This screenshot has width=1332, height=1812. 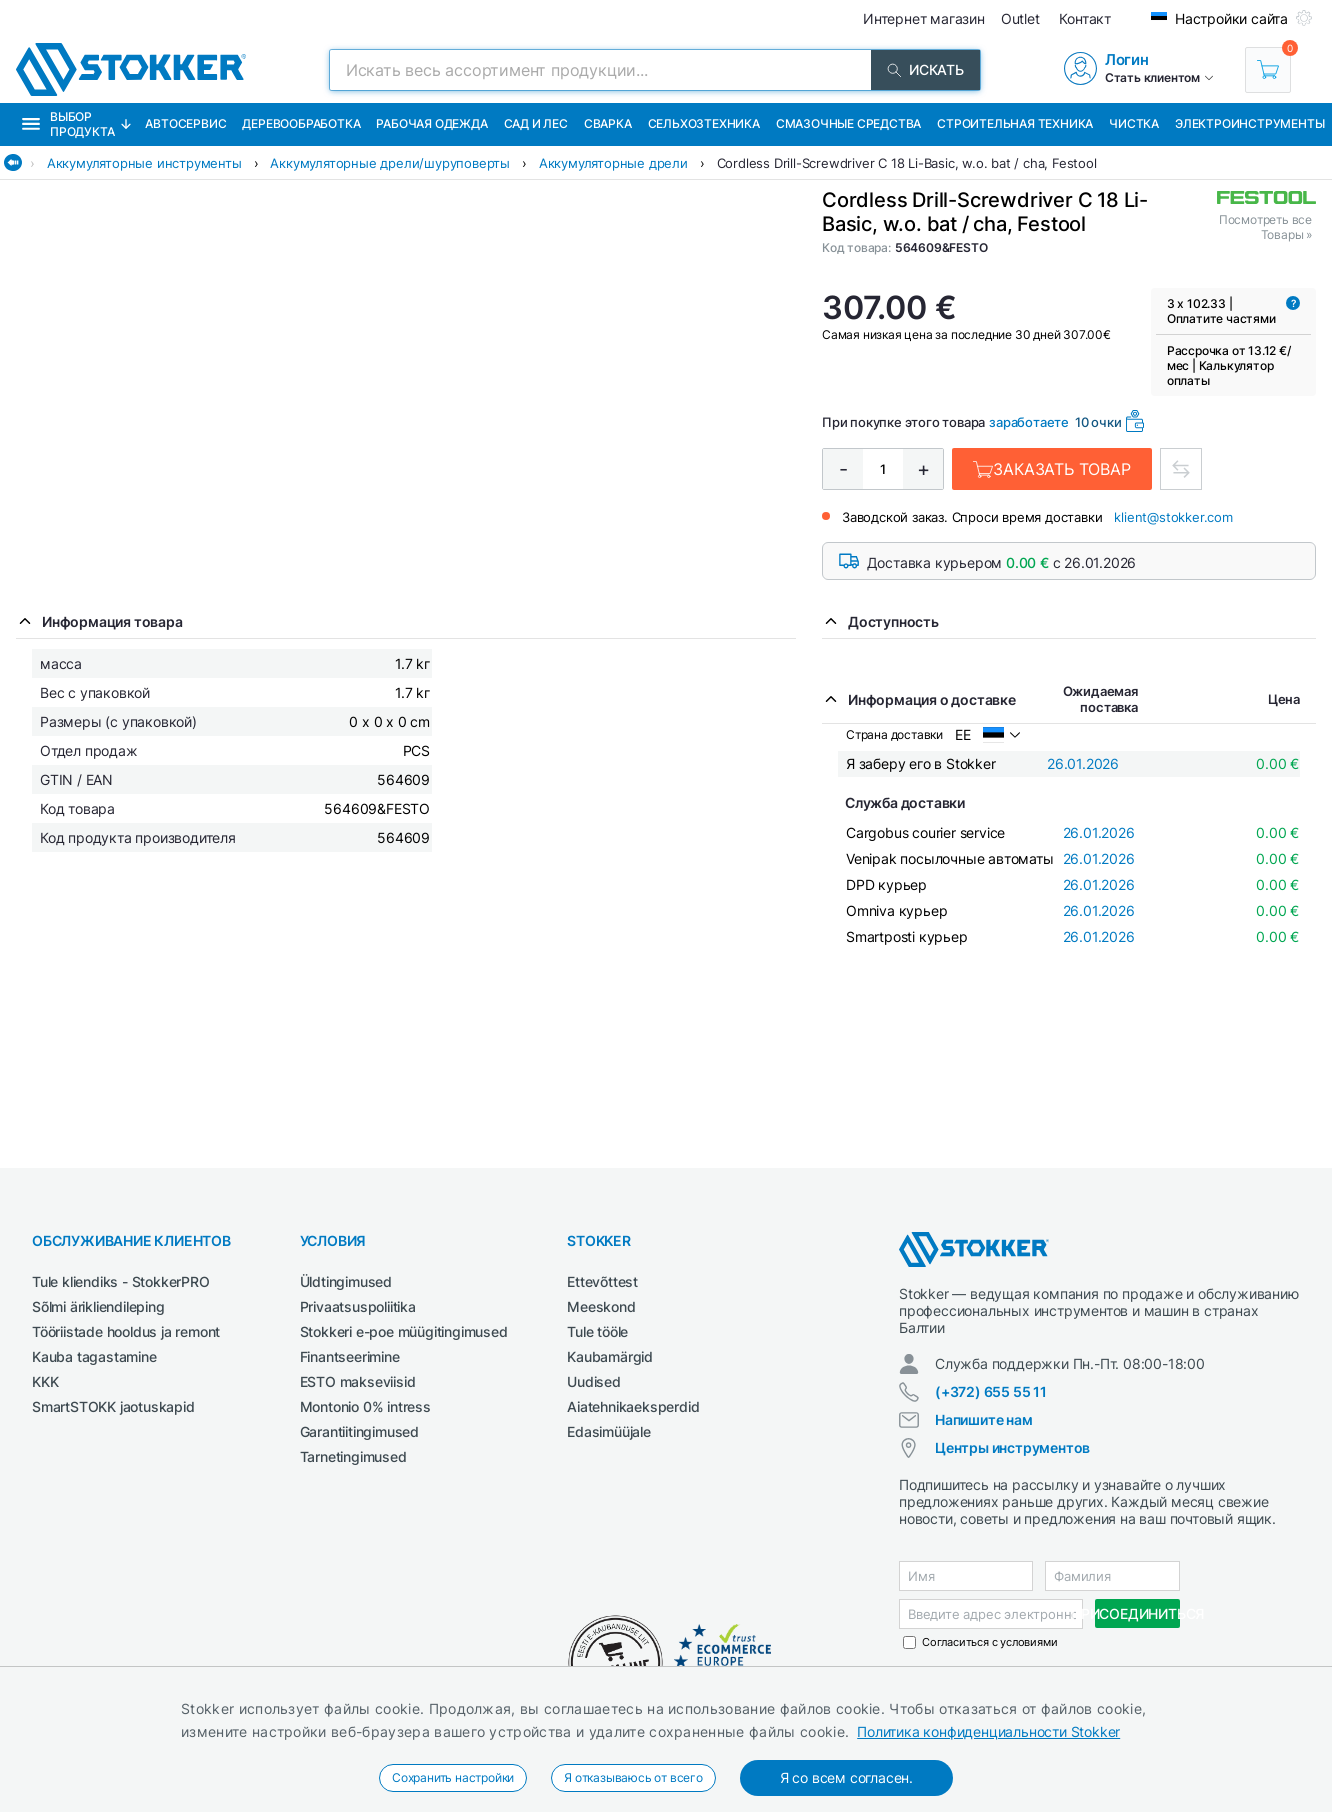 I want to click on Напишите нам, so click(x=984, y=1419).